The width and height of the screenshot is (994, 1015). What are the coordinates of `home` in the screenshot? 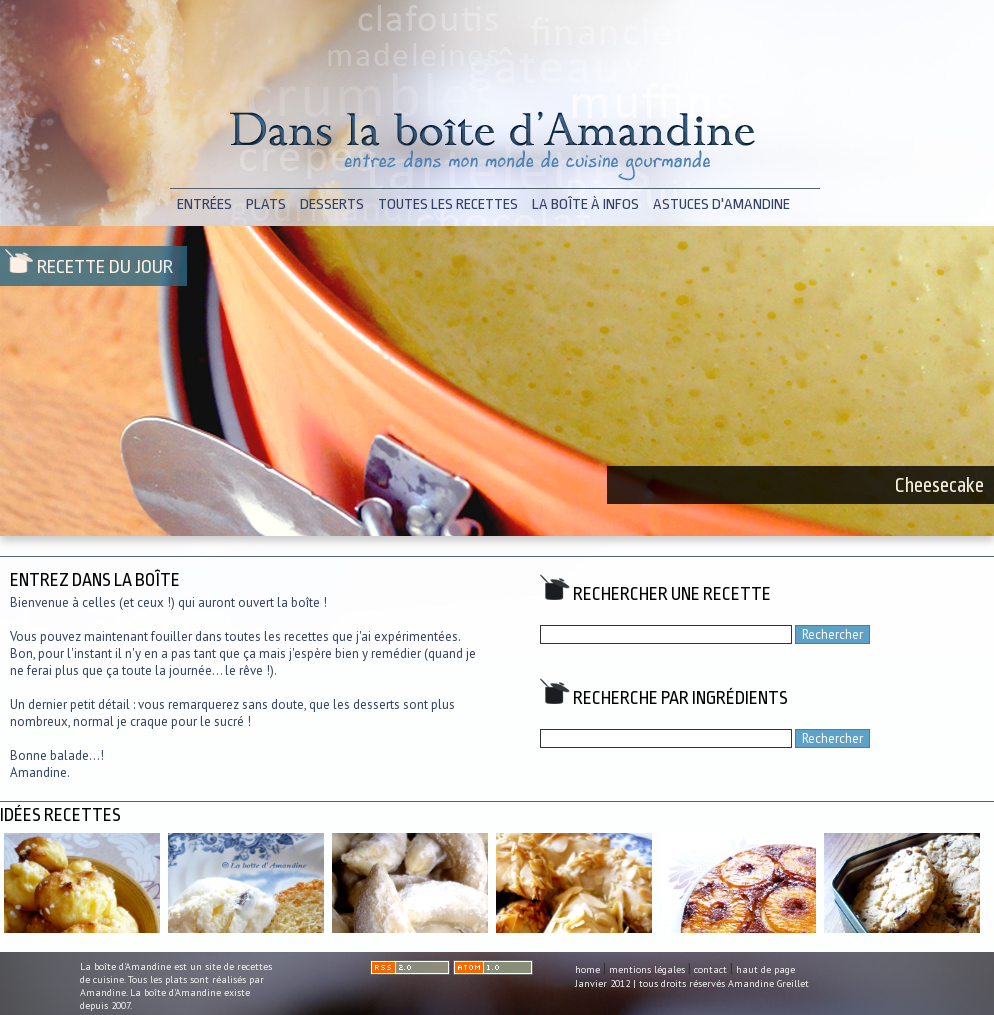 It's located at (587, 969).